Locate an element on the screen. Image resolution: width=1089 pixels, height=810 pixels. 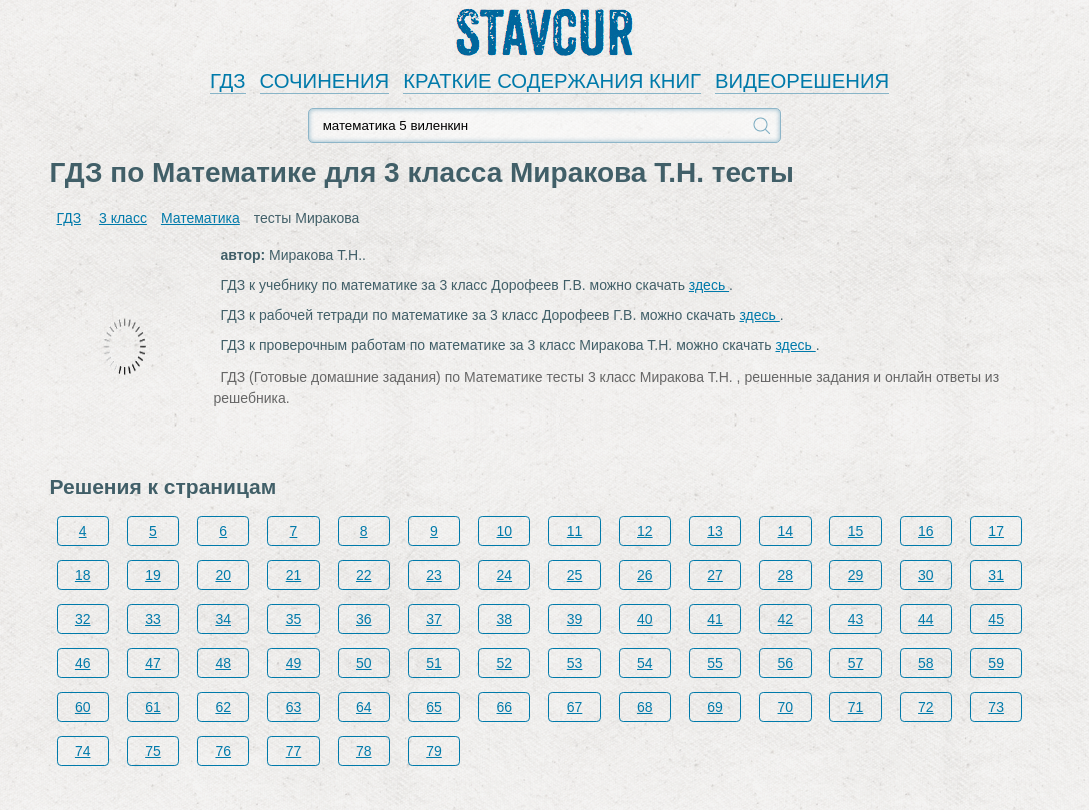
60 is located at coordinates (83, 707).